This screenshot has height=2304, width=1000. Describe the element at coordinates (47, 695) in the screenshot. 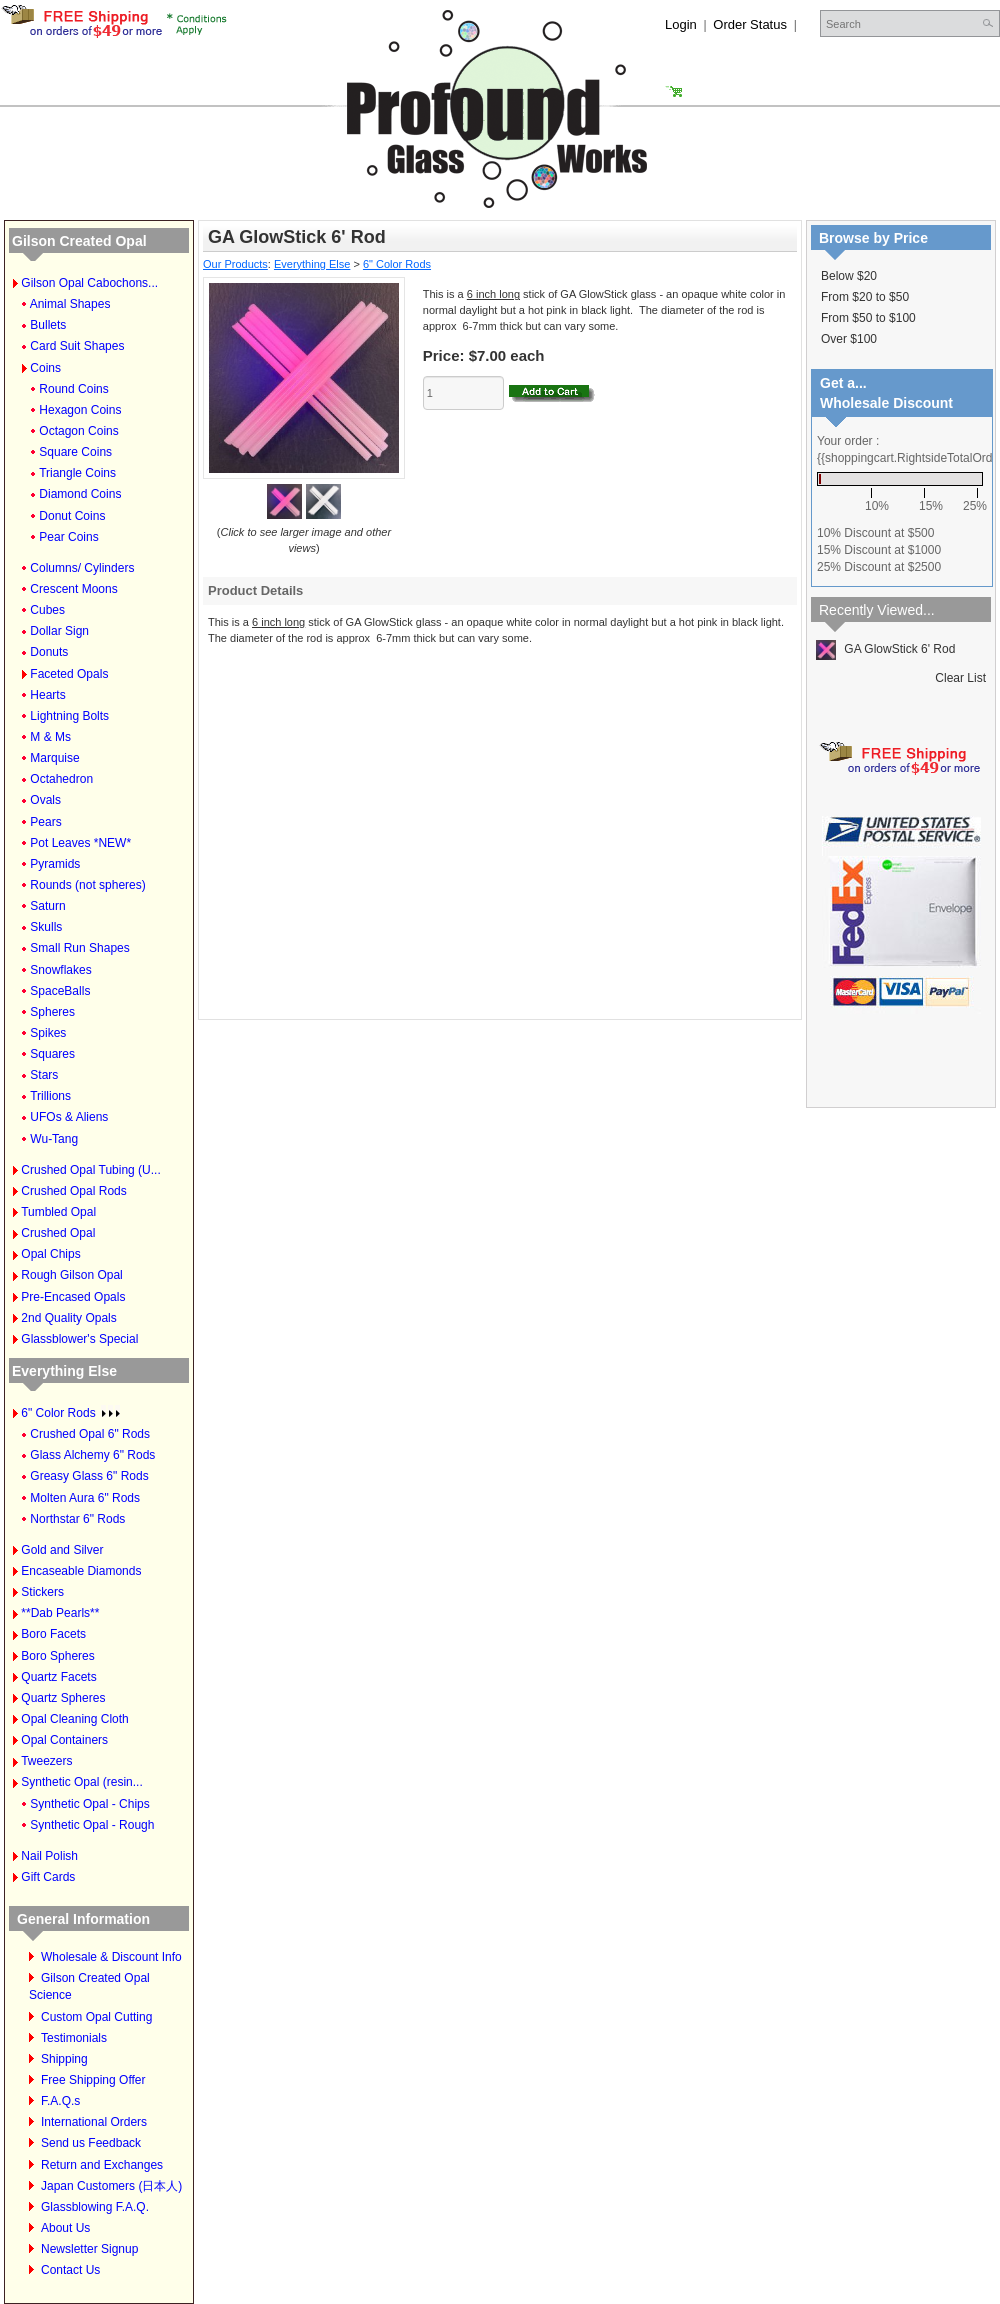

I see `Hearts` at that location.